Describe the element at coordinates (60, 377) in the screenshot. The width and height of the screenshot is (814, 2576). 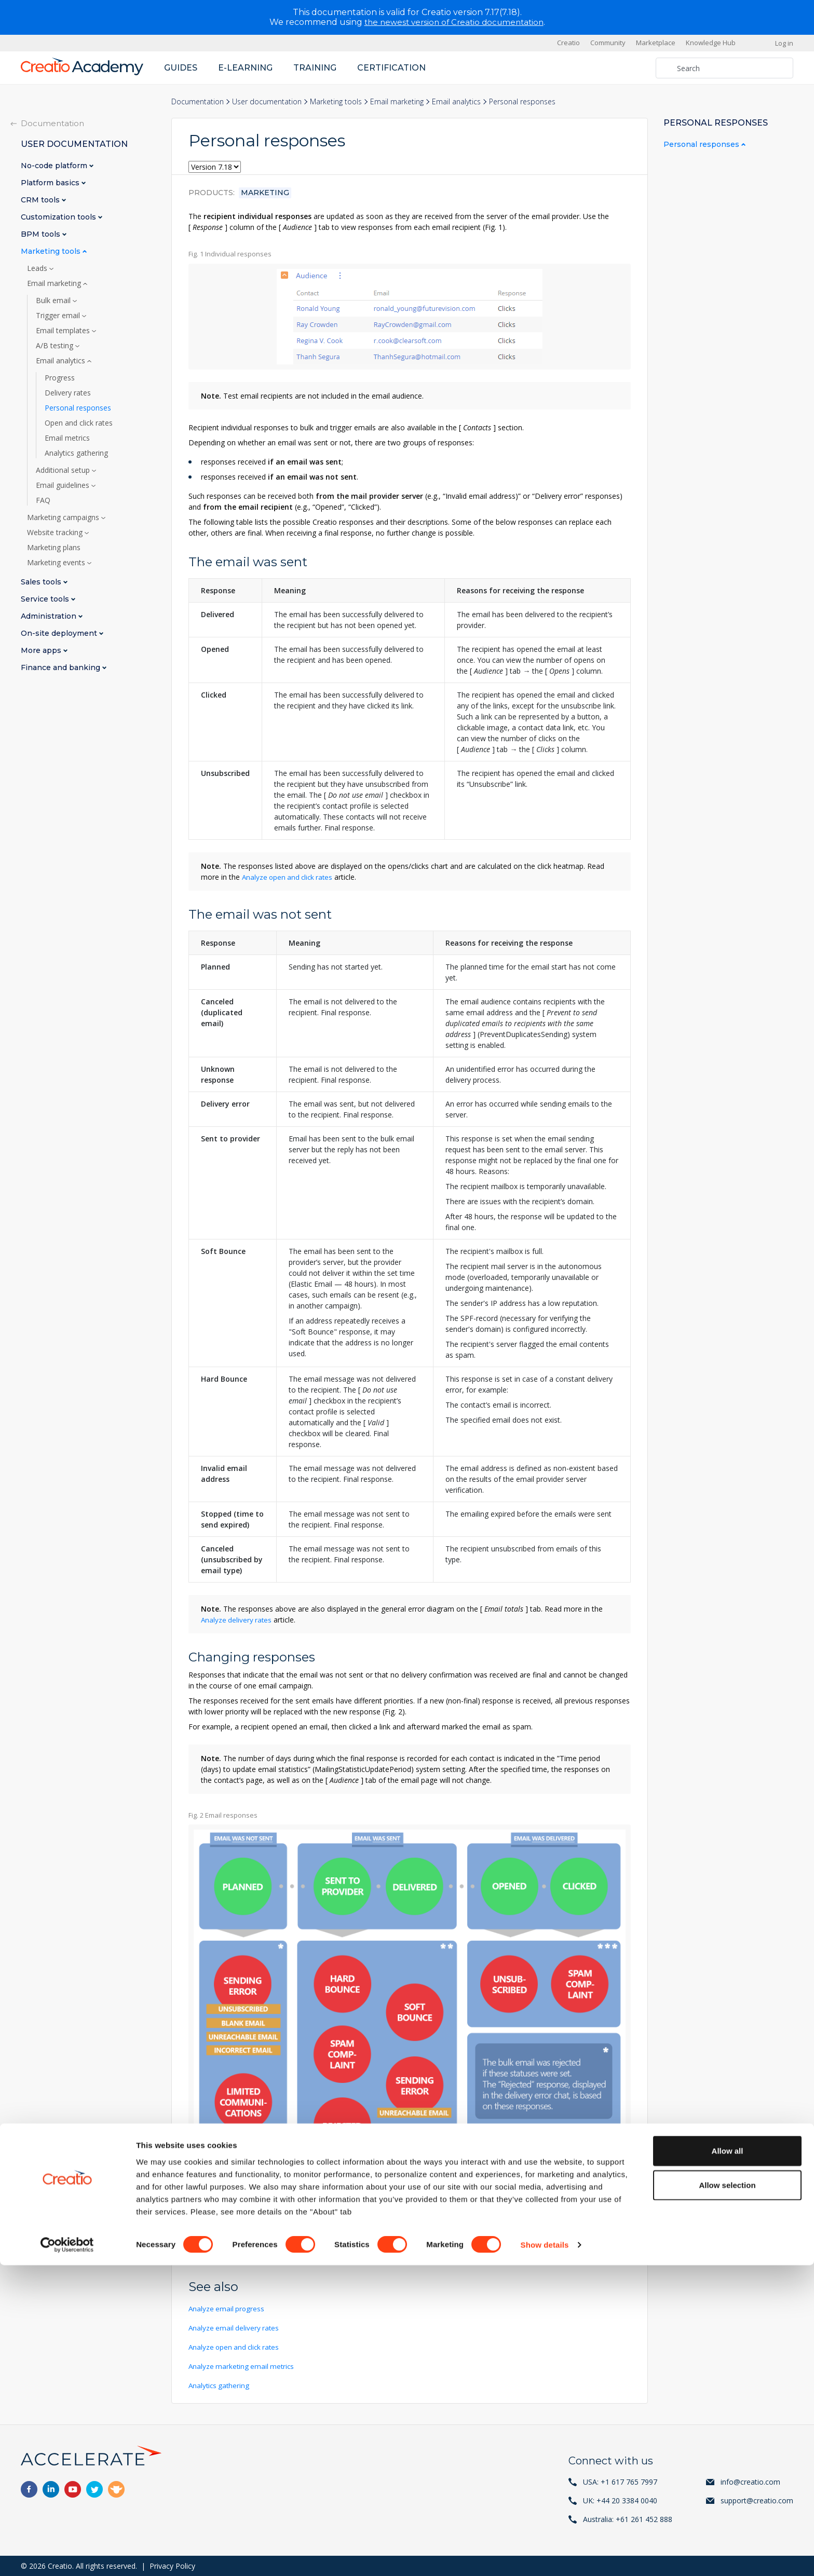
I see `Progress` at that location.